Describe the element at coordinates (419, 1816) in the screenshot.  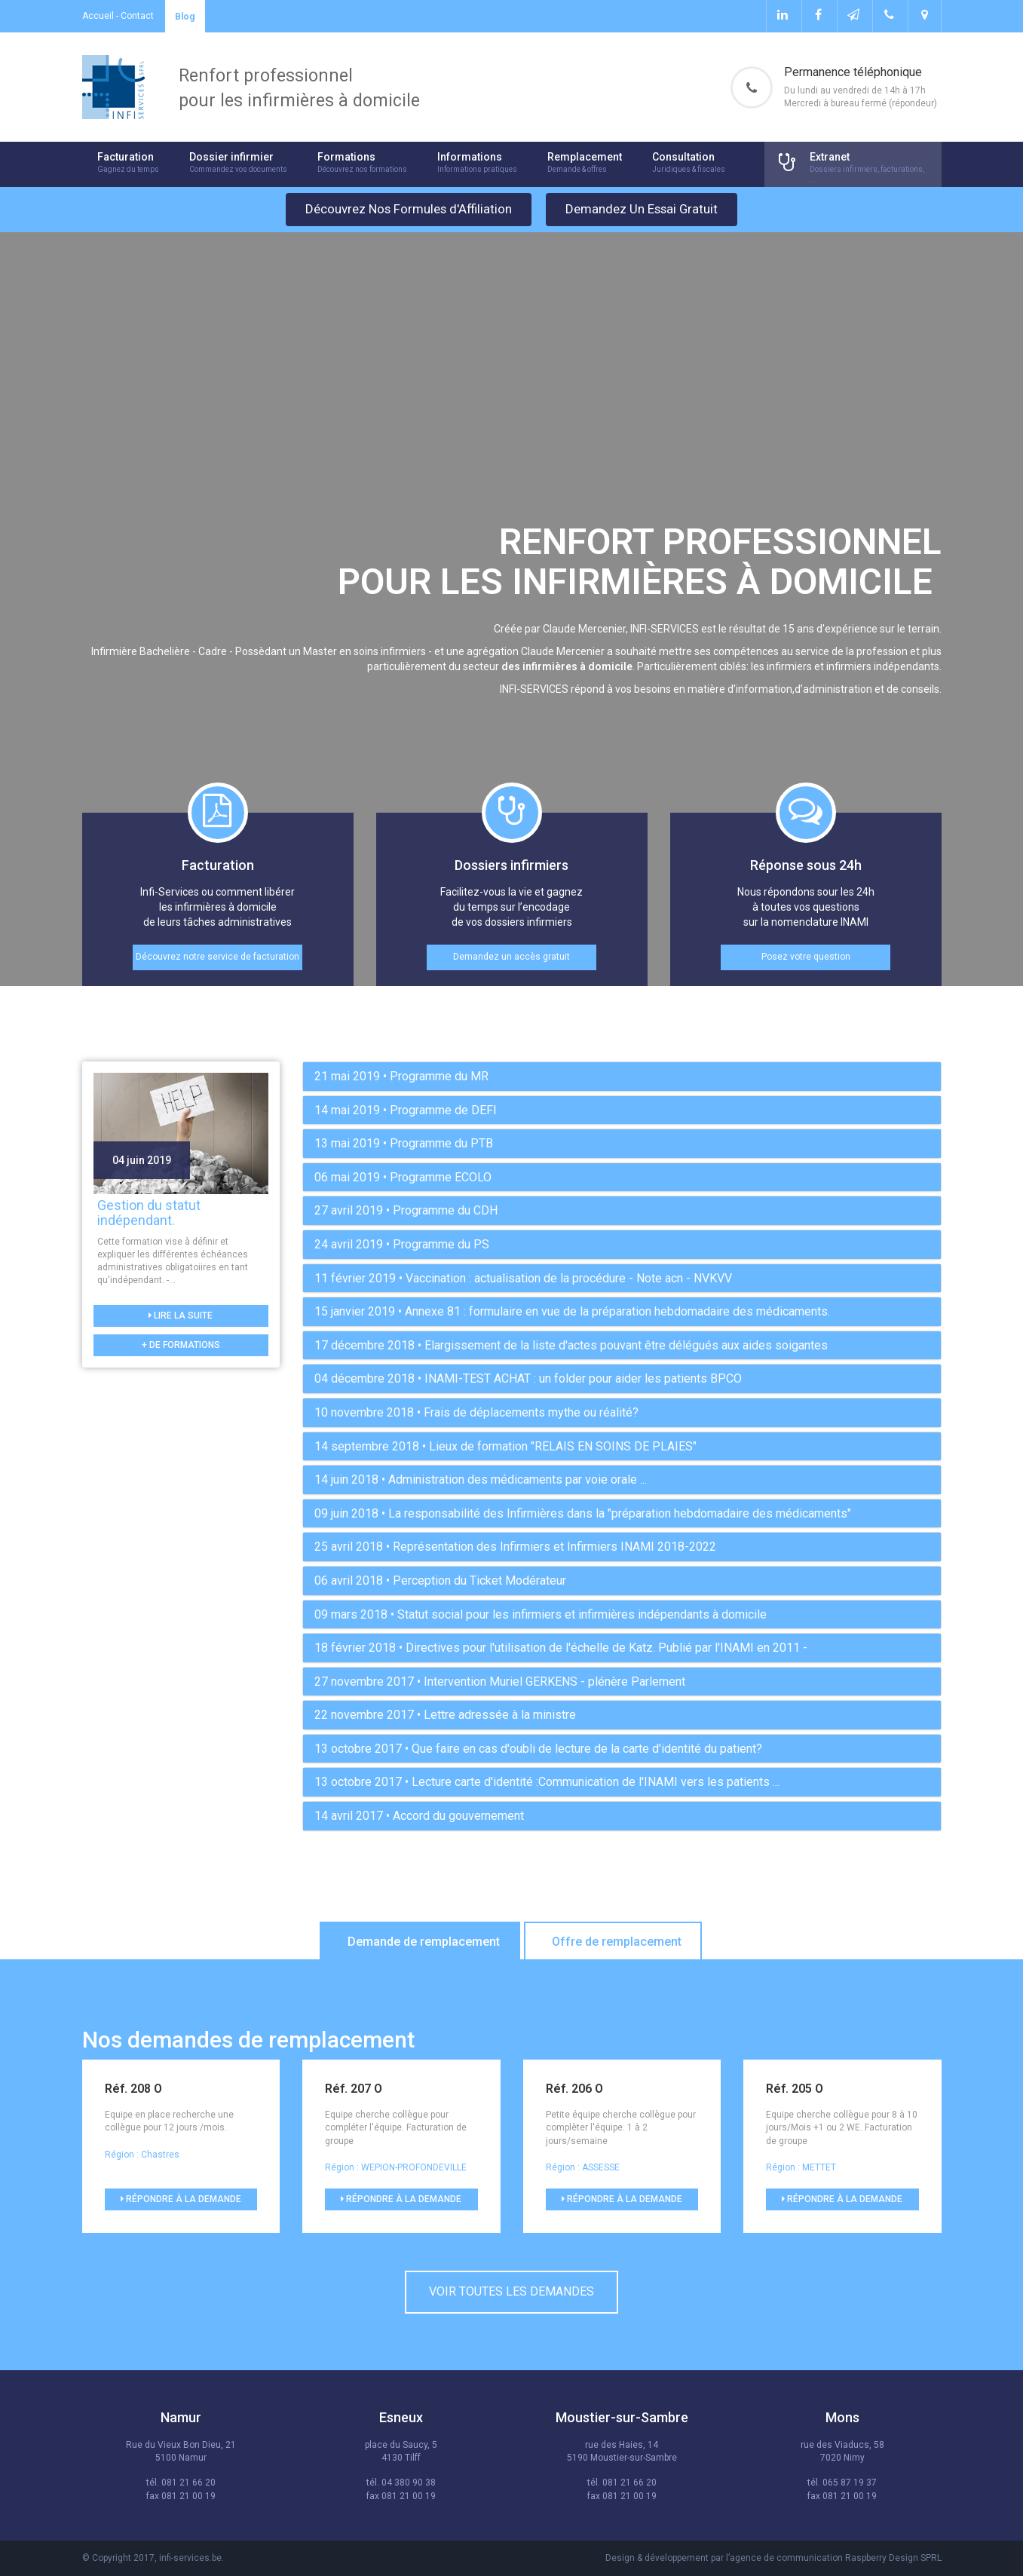
I see `• Accord du gouvernement [button]` at that location.